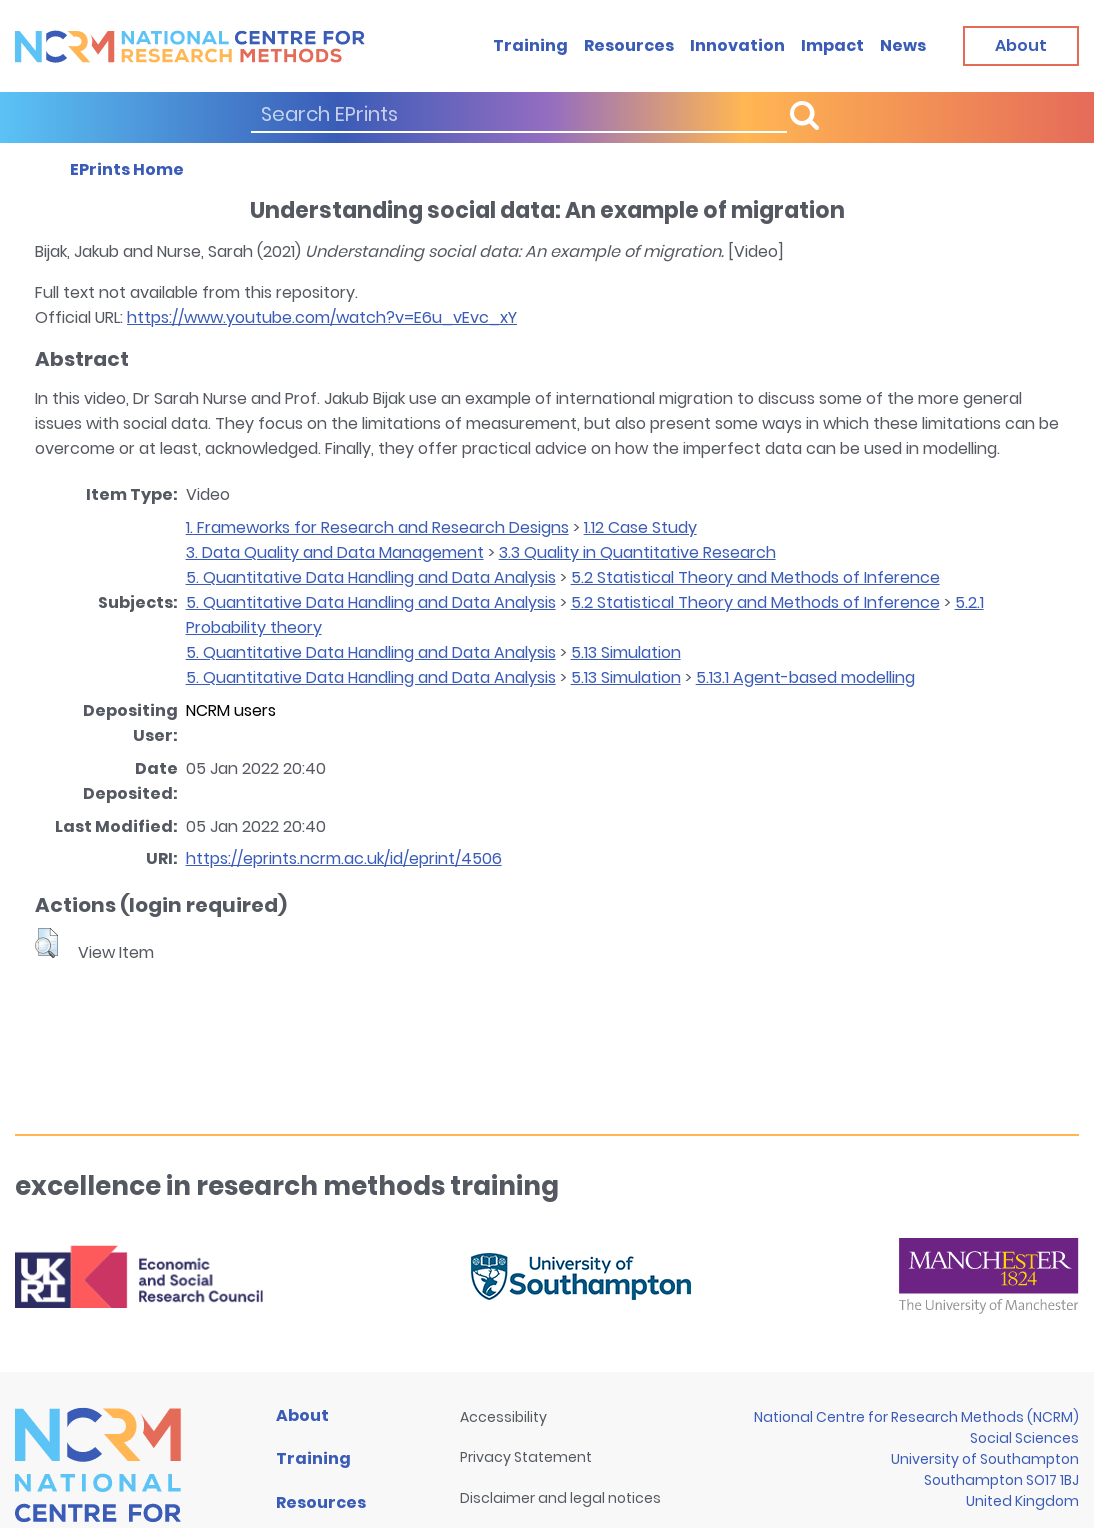 The image size is (1094, 1528). Describe the element at coordinates (302, 1415) in the screenshot. I see `About` at that location.